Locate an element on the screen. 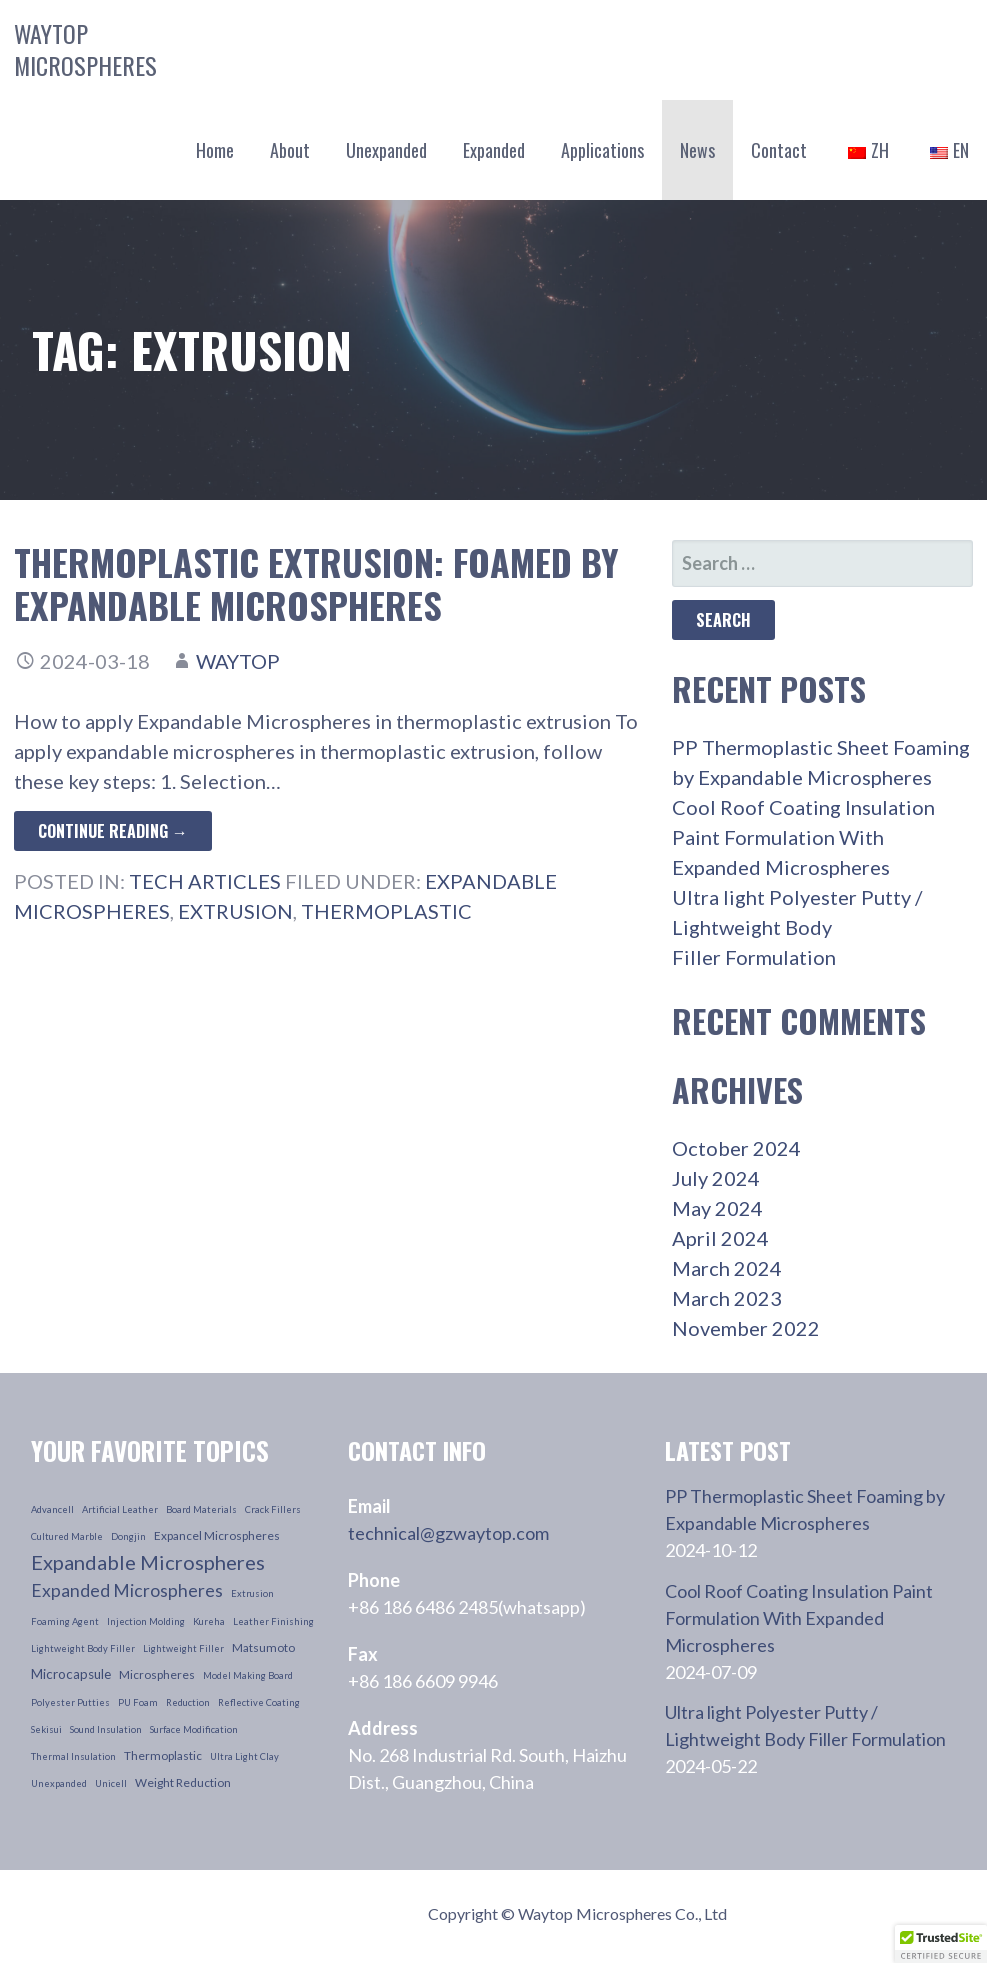  weight reduction [weight reduction (2 items)] is located at coordinates (183, 1782).